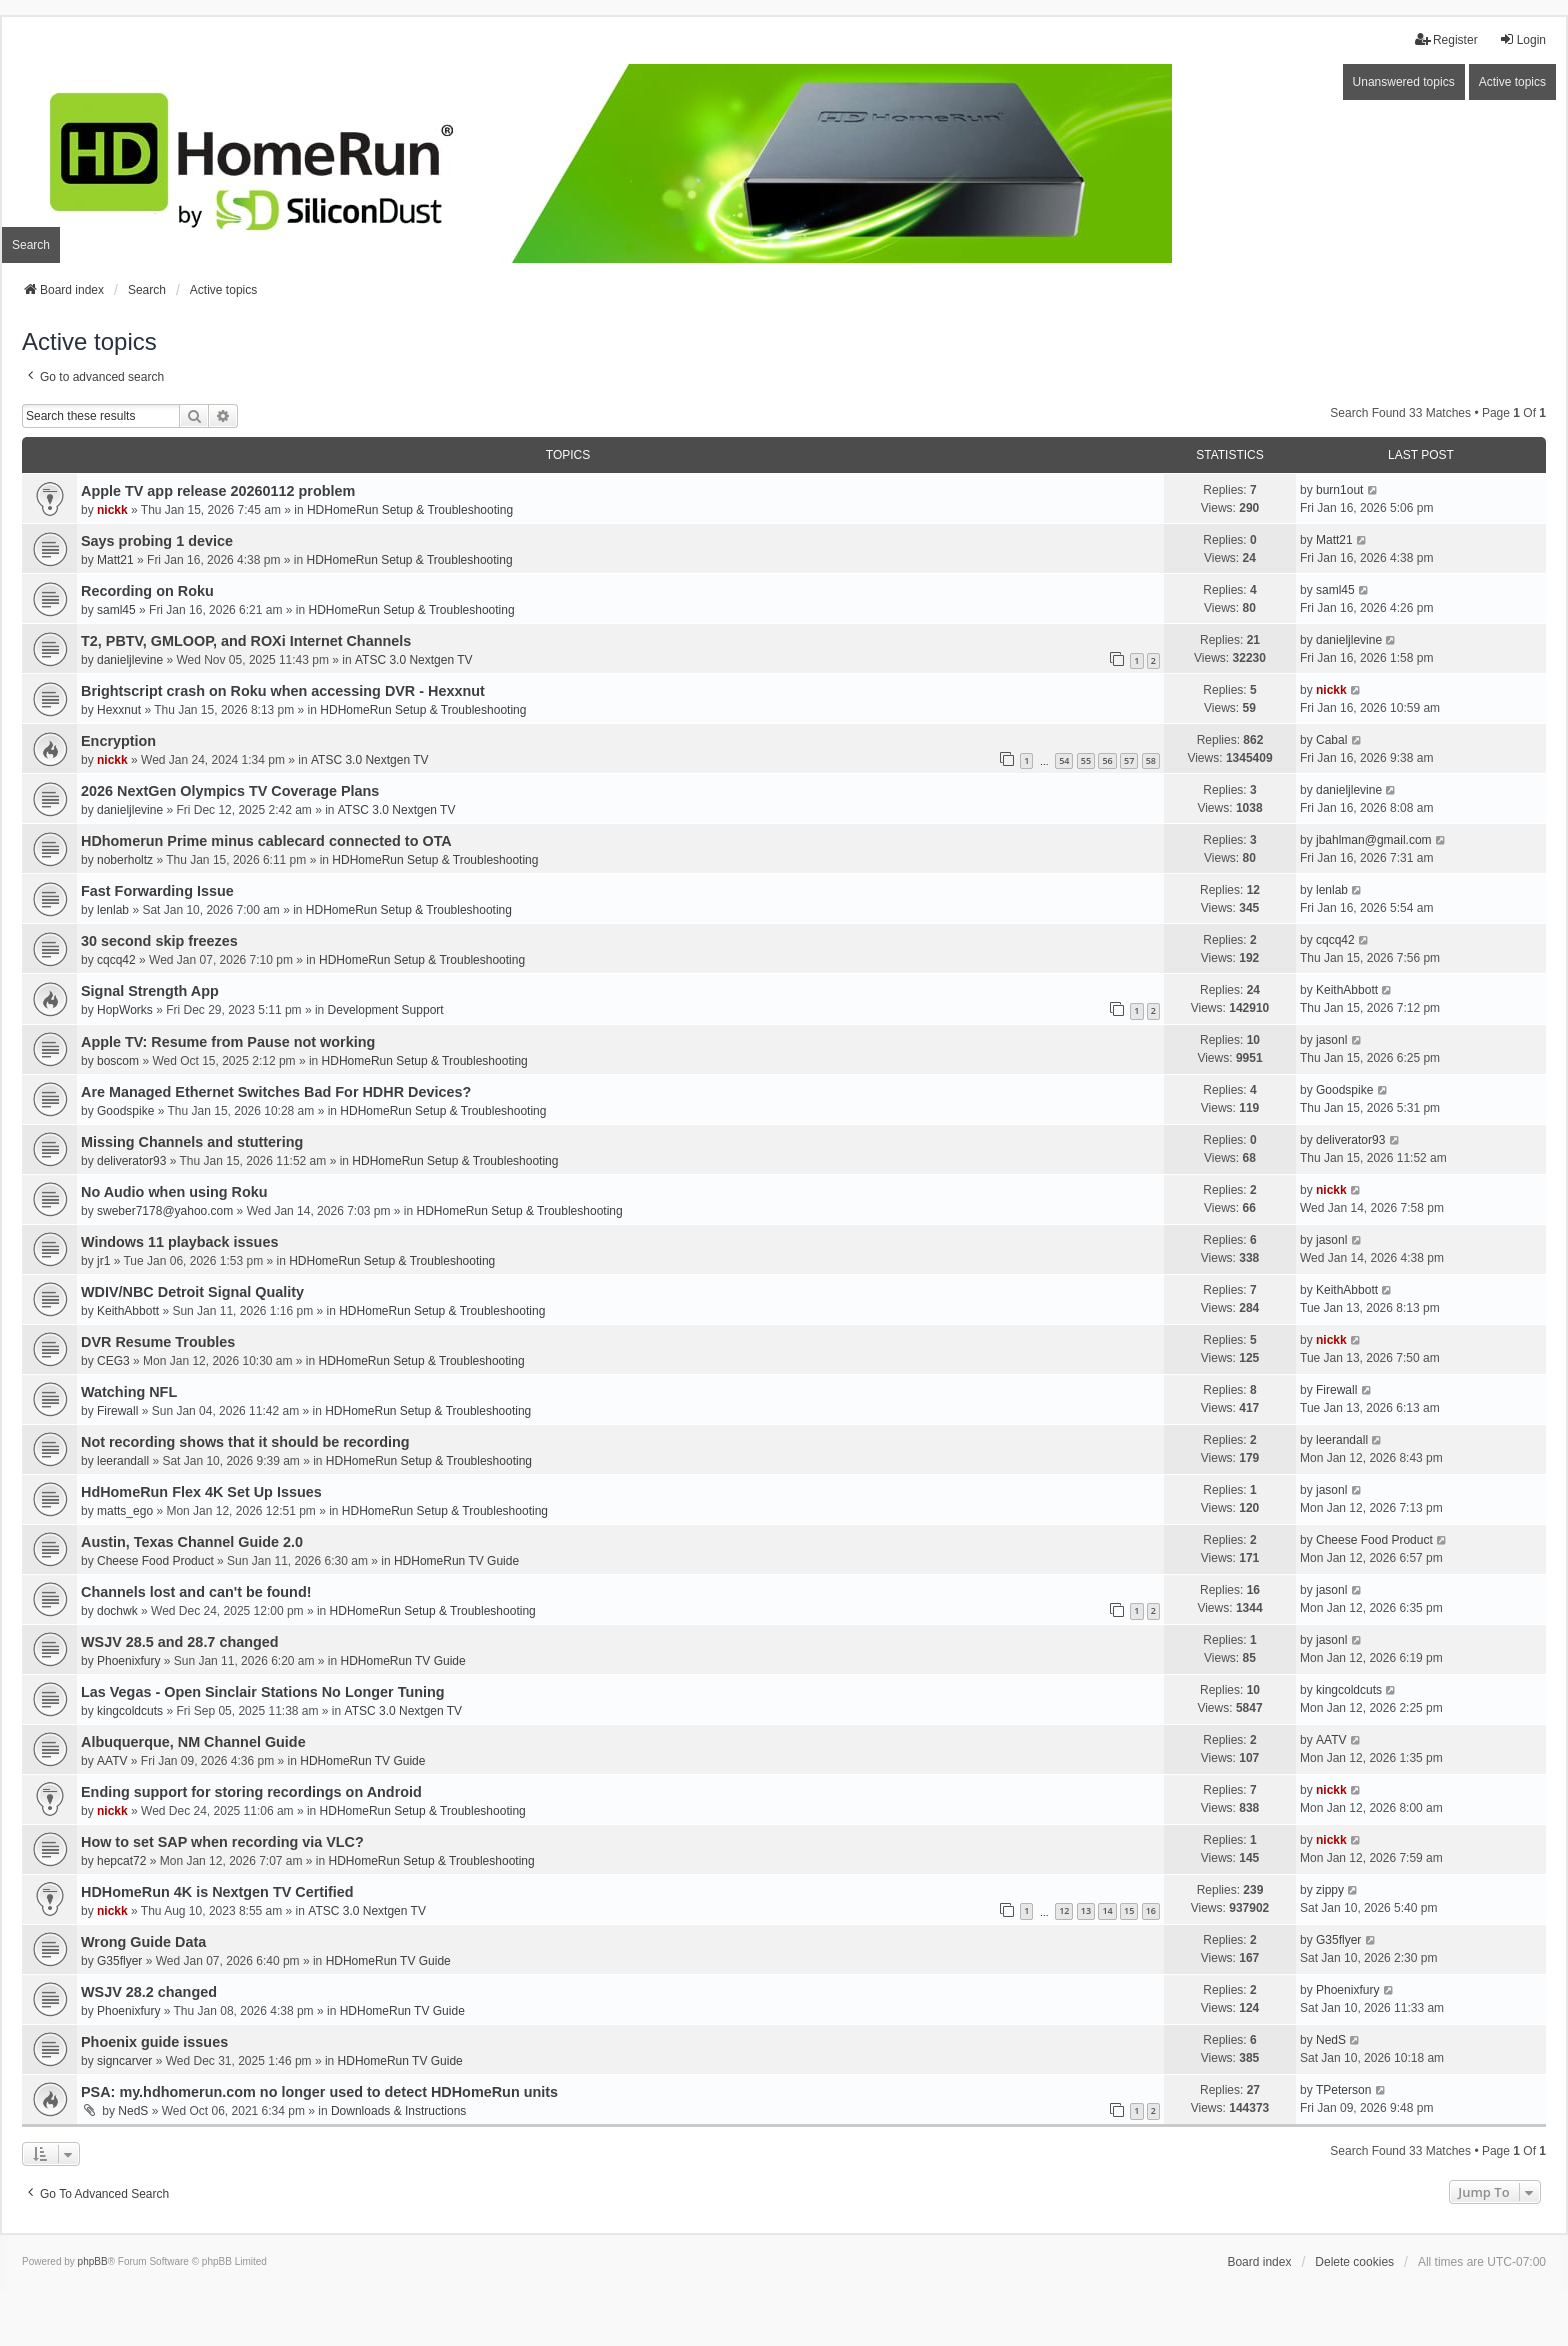  I want to click on AATV, so click(112, 1761).